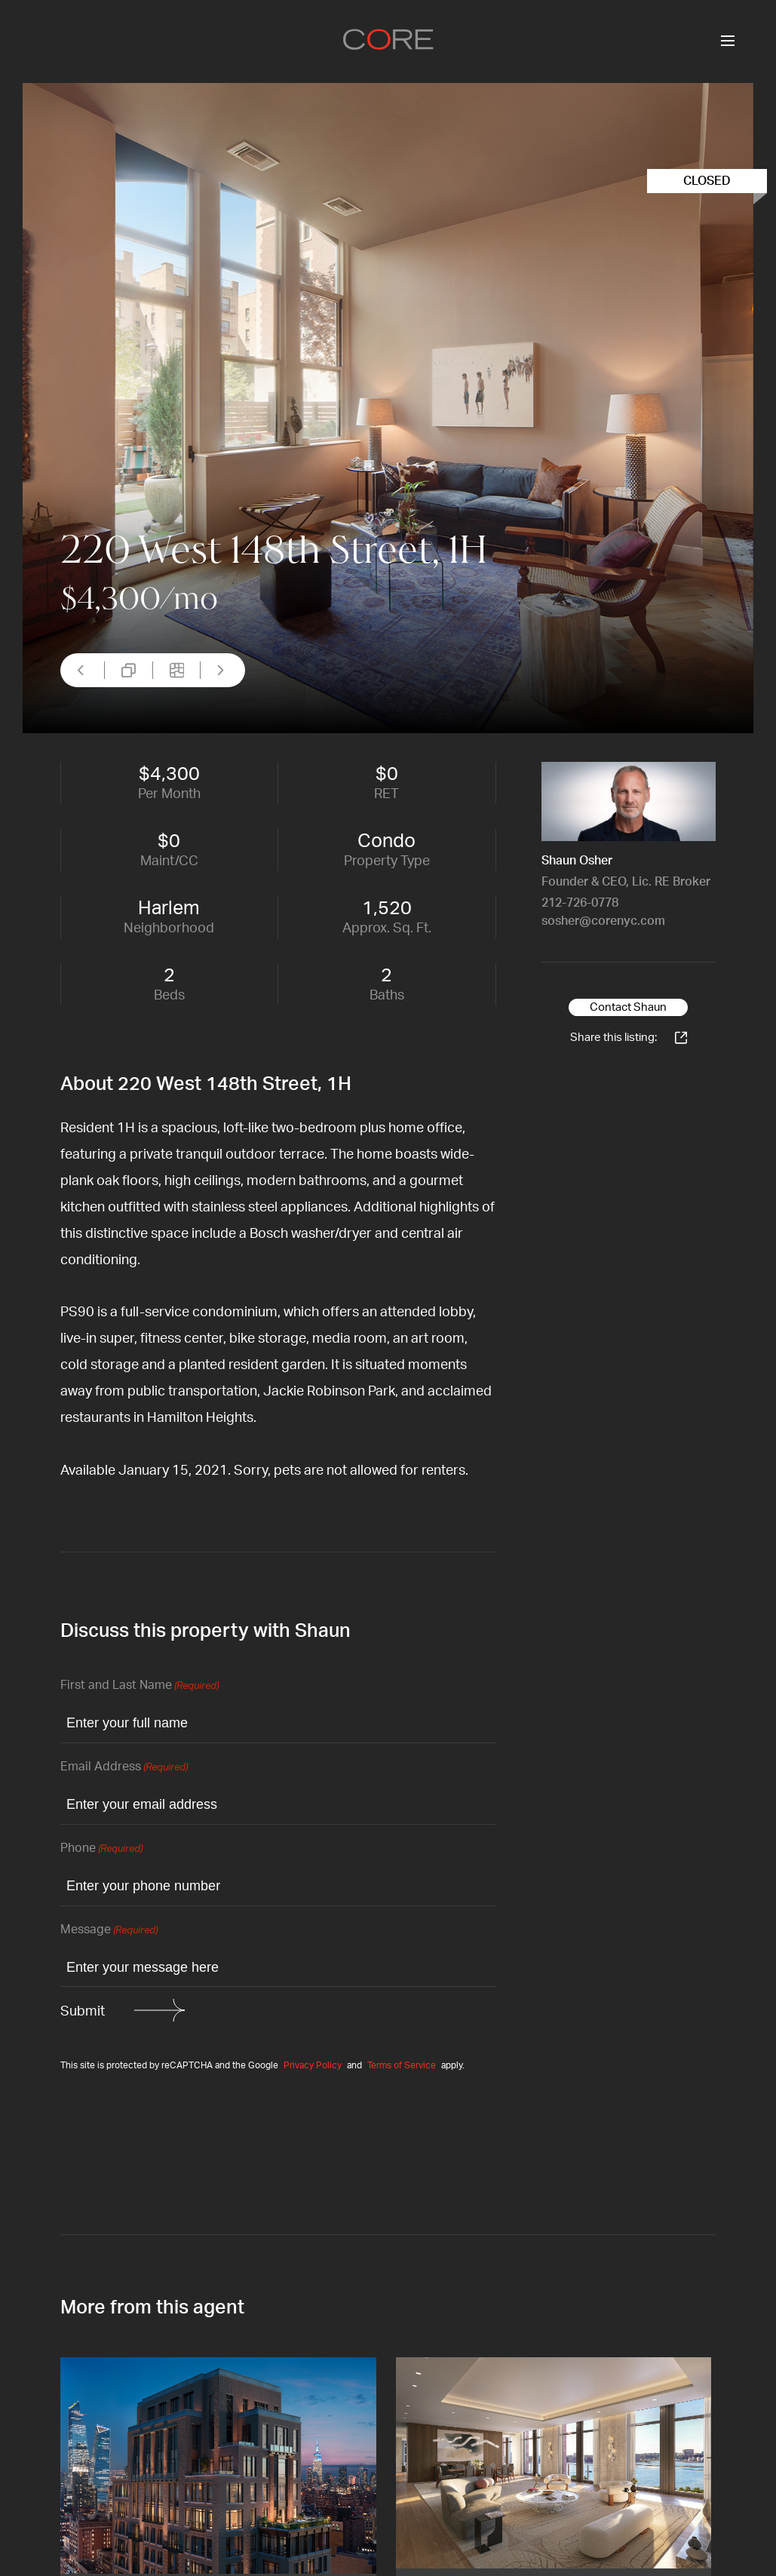 The width and height of the screenshot is (776, 2576). Describe the element at coordinates (313, 2065) in the screenshot. I see `Privacy Policy` at that location.